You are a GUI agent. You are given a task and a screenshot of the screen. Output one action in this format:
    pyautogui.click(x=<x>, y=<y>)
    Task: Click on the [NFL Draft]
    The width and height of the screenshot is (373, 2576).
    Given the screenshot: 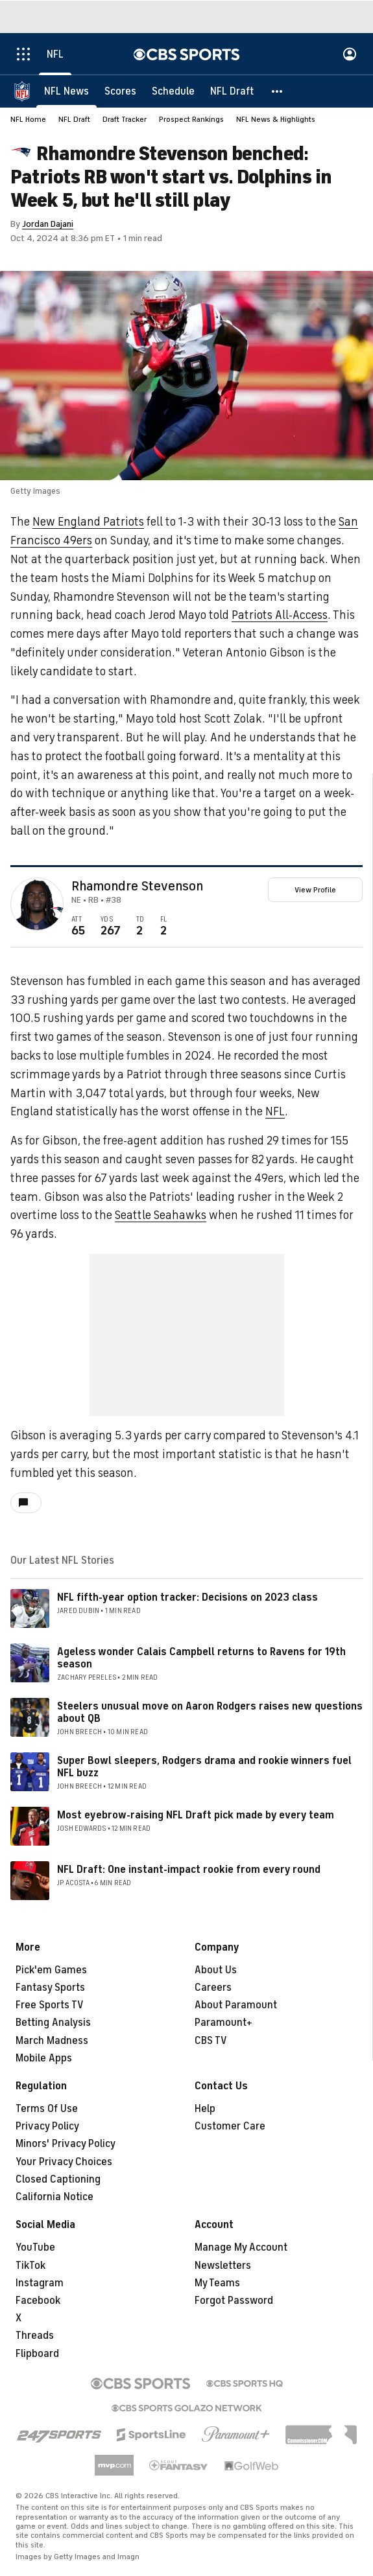 What is the action you would take?
    pyautogui.click(x=231, y=91)
    